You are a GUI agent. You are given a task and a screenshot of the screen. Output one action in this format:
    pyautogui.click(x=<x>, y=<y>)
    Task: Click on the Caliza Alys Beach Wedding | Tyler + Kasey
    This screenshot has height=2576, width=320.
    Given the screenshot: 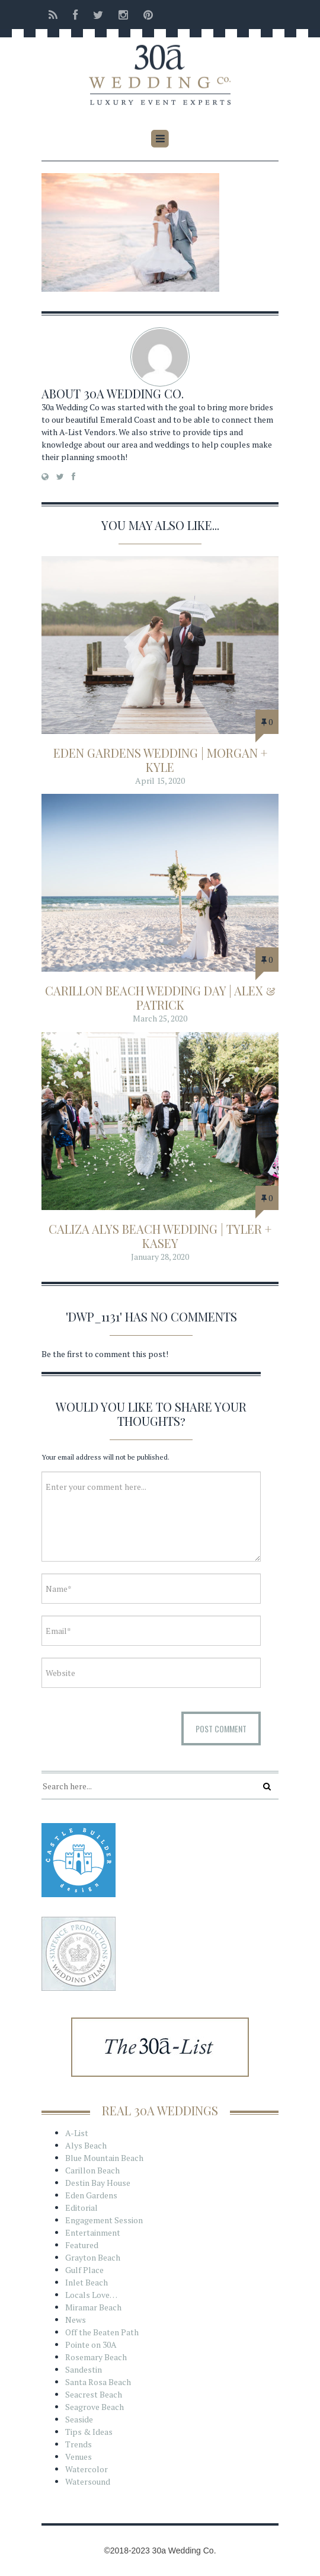 What is the action you would take?
    pyautogui.click(x=160, y=1236)
    